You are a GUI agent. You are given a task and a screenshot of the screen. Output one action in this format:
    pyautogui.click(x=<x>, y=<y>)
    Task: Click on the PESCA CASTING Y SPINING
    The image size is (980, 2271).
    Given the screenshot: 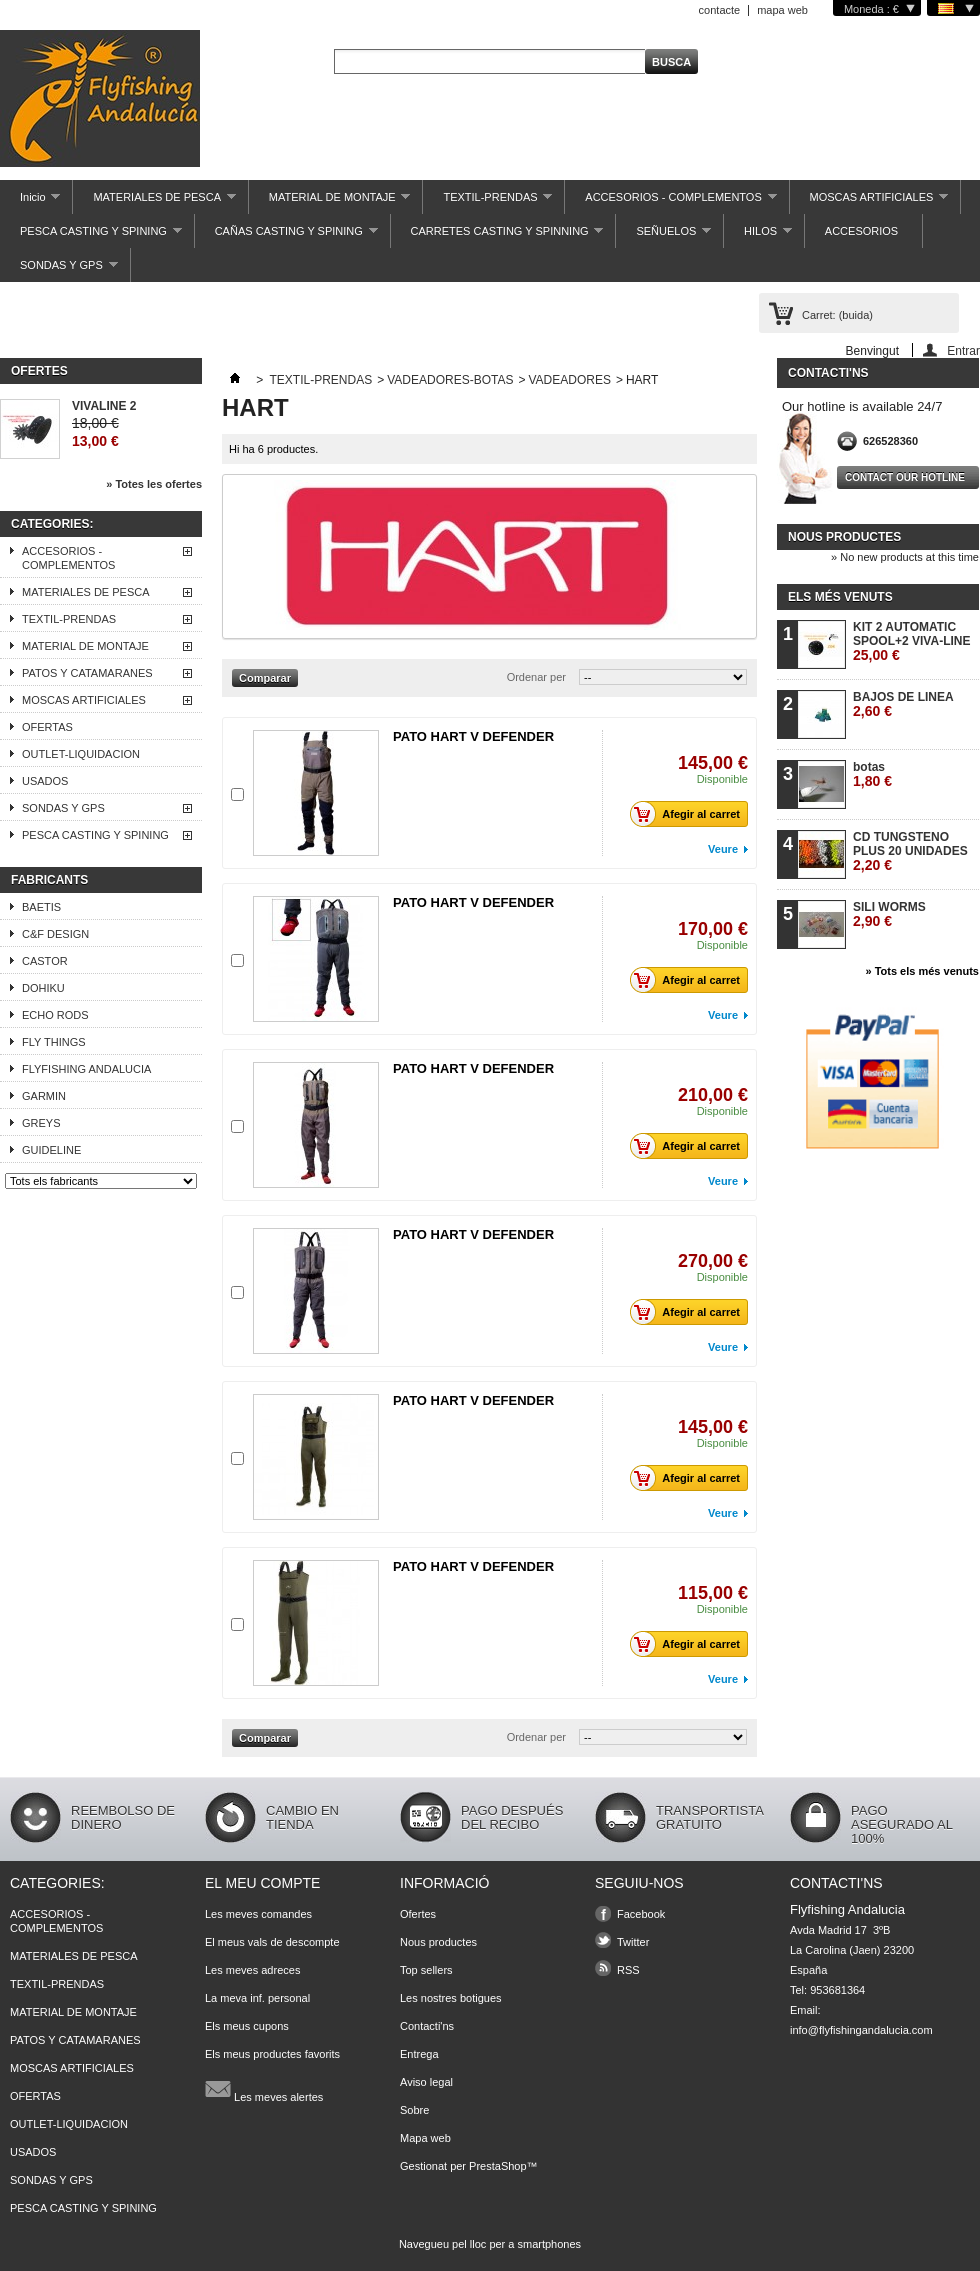 What is the action you would take?
    pyautogui.click(x=91, y=236)
    